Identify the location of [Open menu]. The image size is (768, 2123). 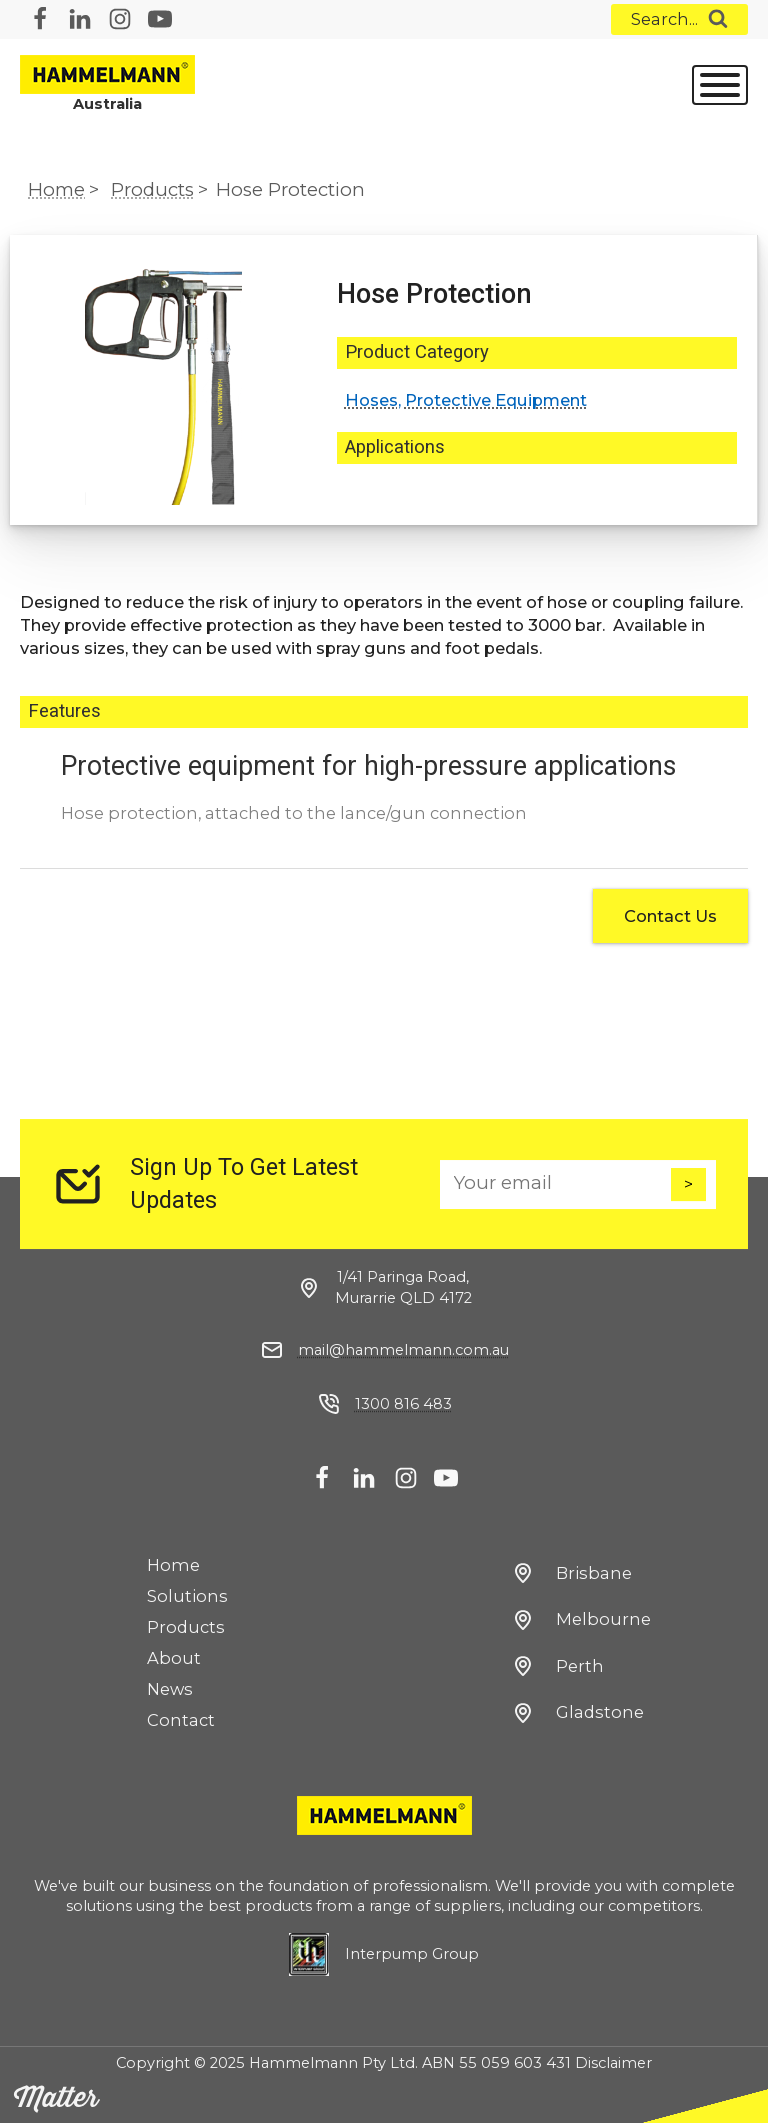
(720, 85).